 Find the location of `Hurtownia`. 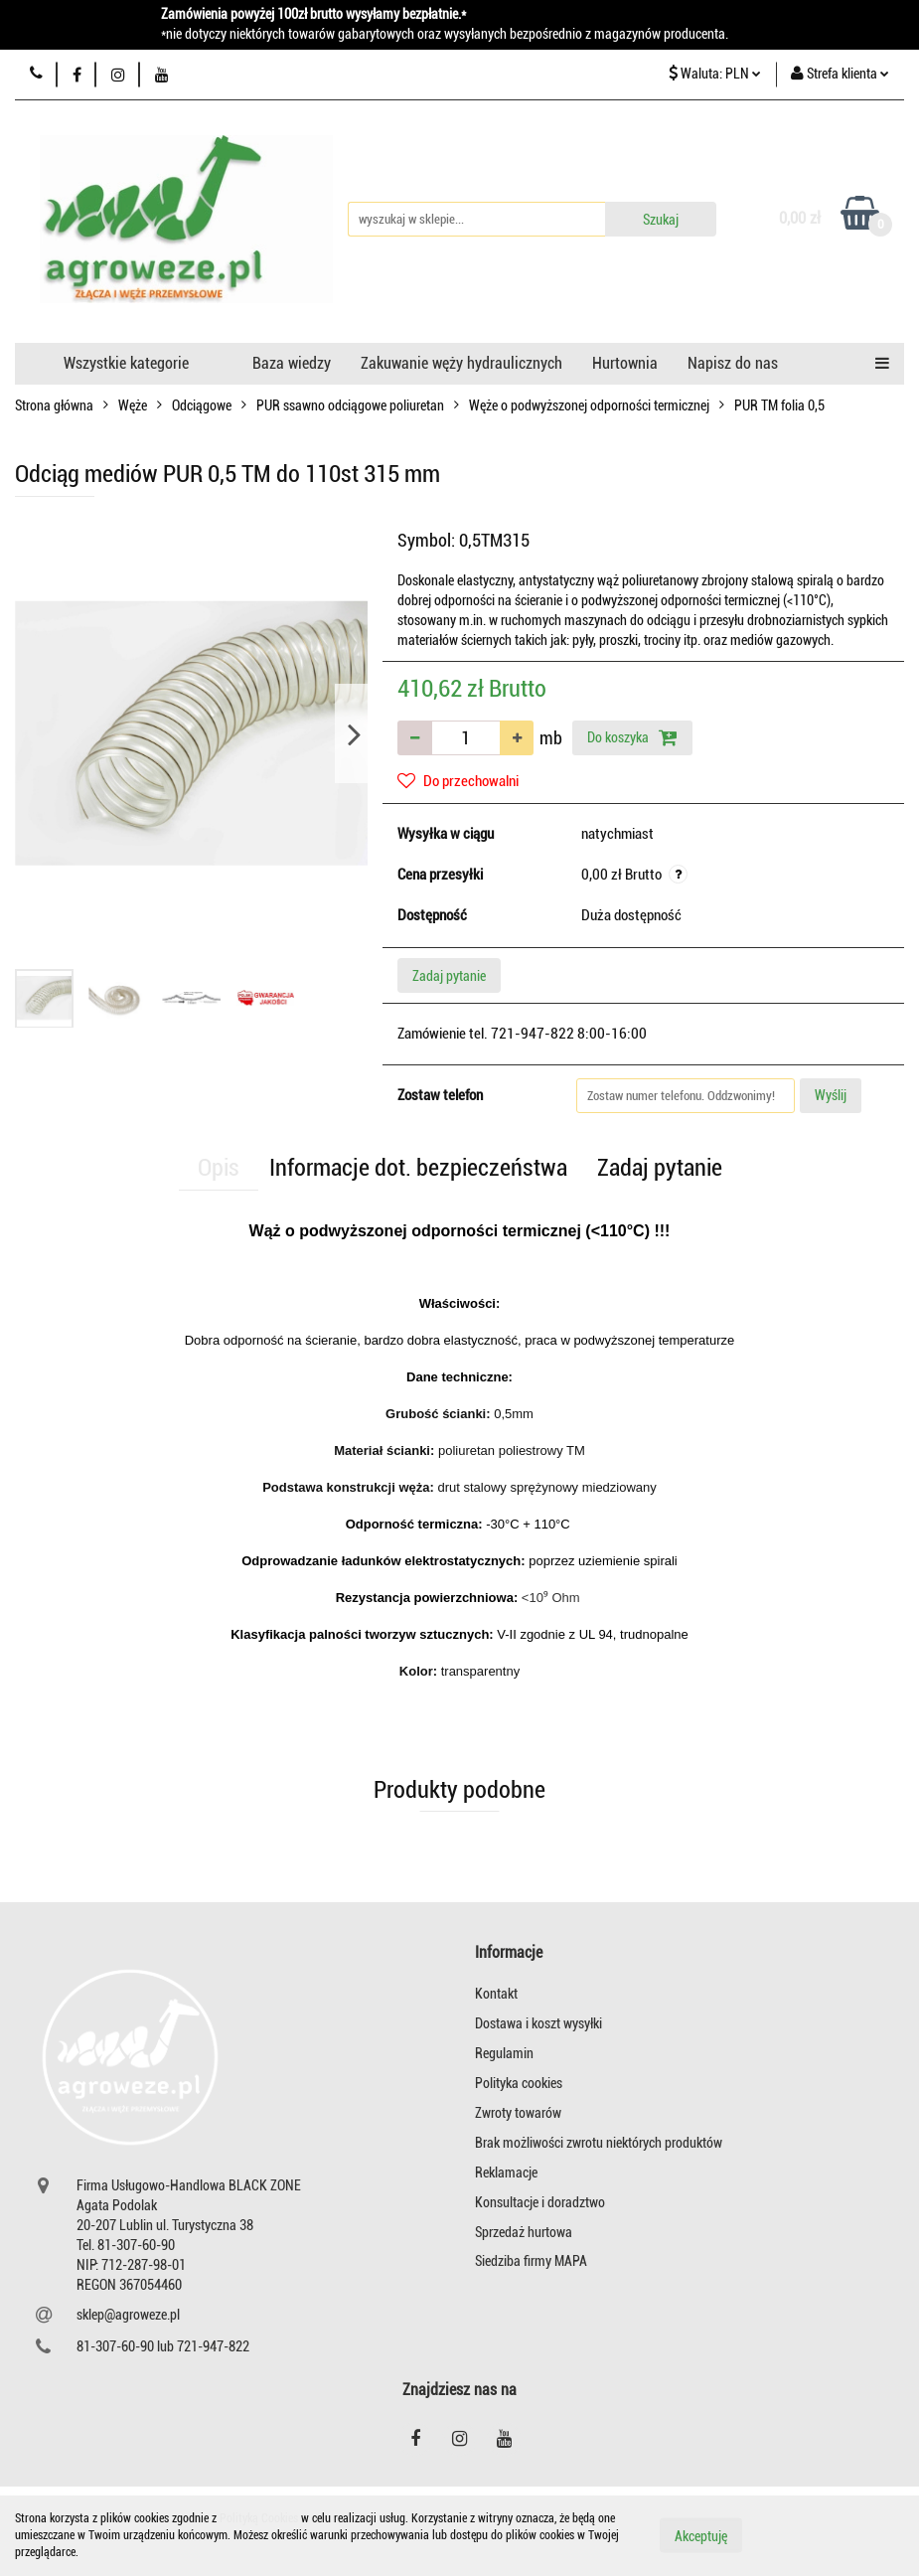

Hurtownia is located at coordinates (625, 363).